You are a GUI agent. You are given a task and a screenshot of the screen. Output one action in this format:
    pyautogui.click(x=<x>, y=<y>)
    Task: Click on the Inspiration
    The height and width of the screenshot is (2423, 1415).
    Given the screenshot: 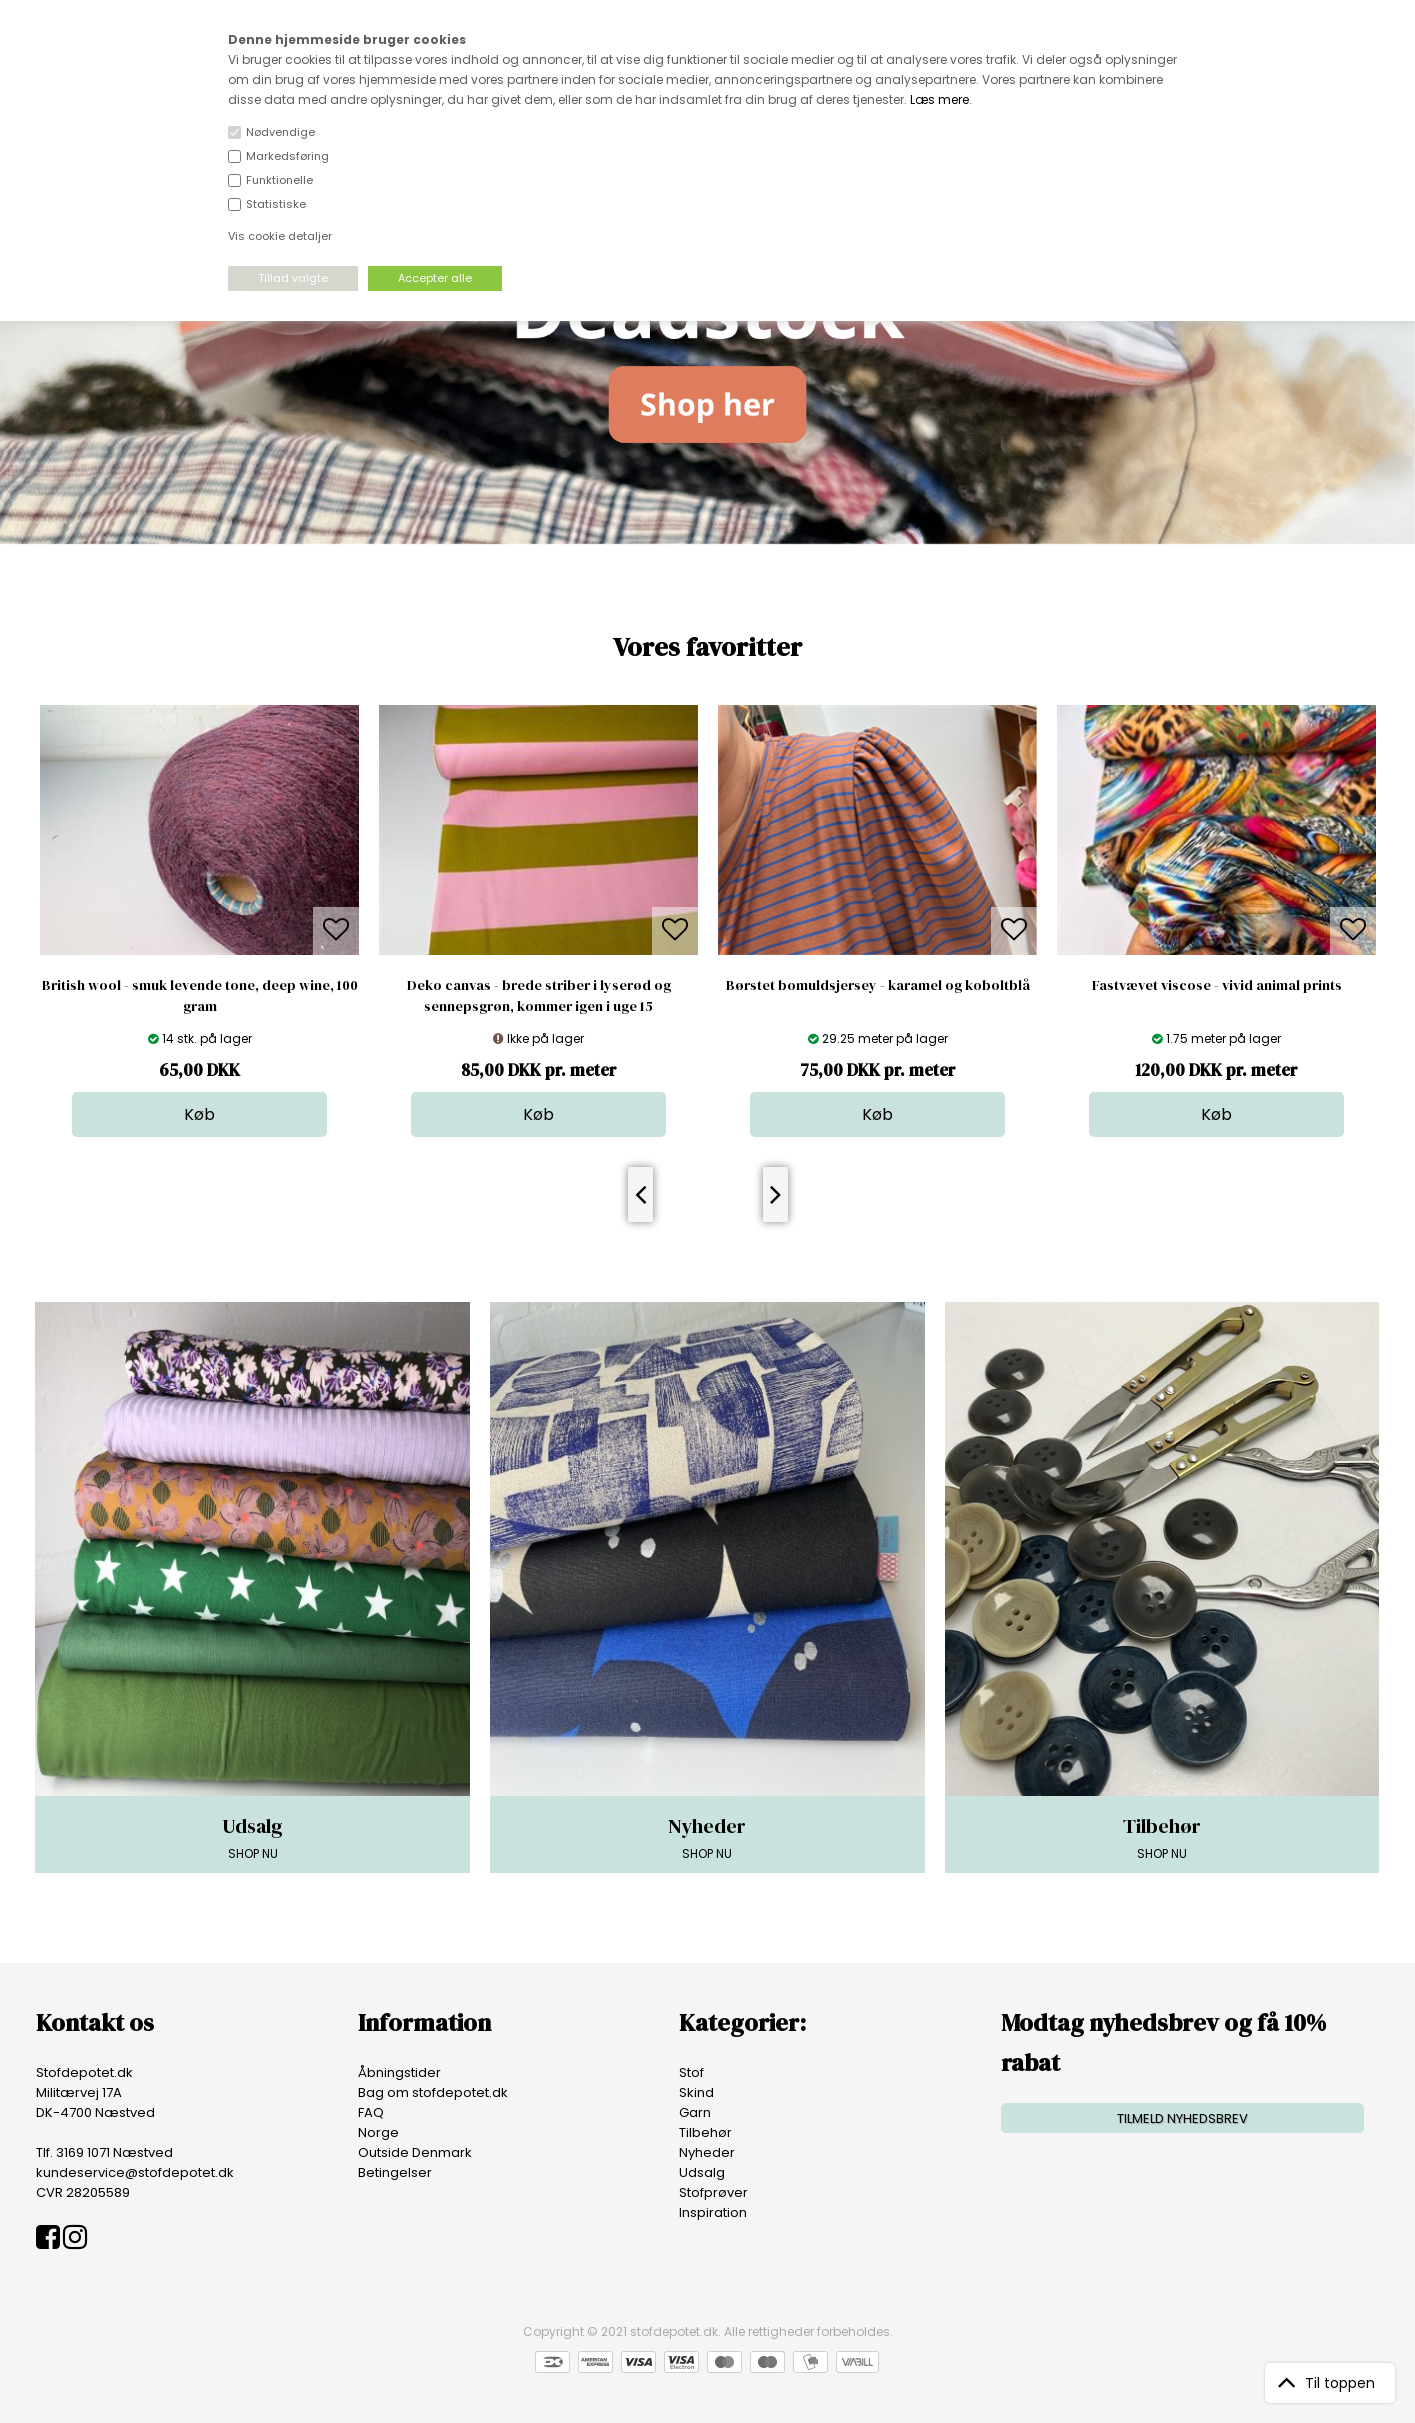 What is the action you would take?
    pyautogui.click(x=713, y=2212)
    